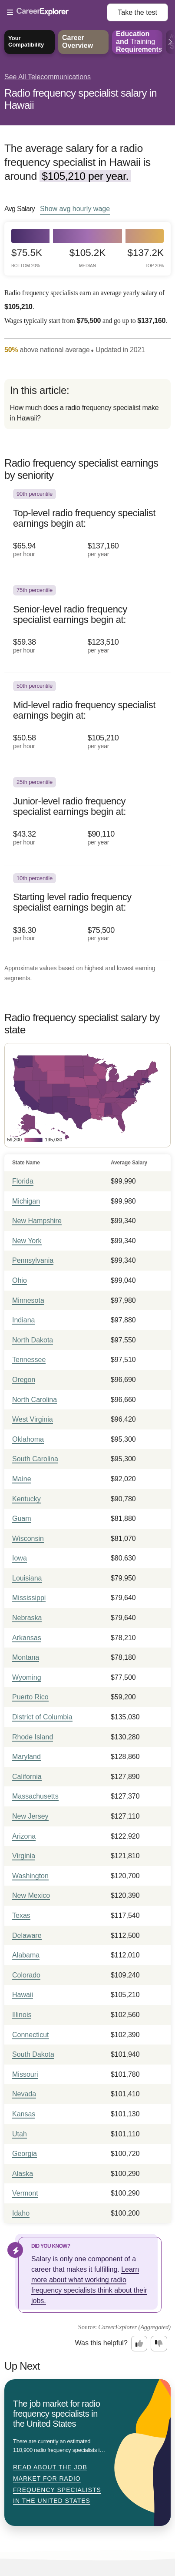 The image size is (175, 2576). I want to click on Take the test, so click(137, 12).